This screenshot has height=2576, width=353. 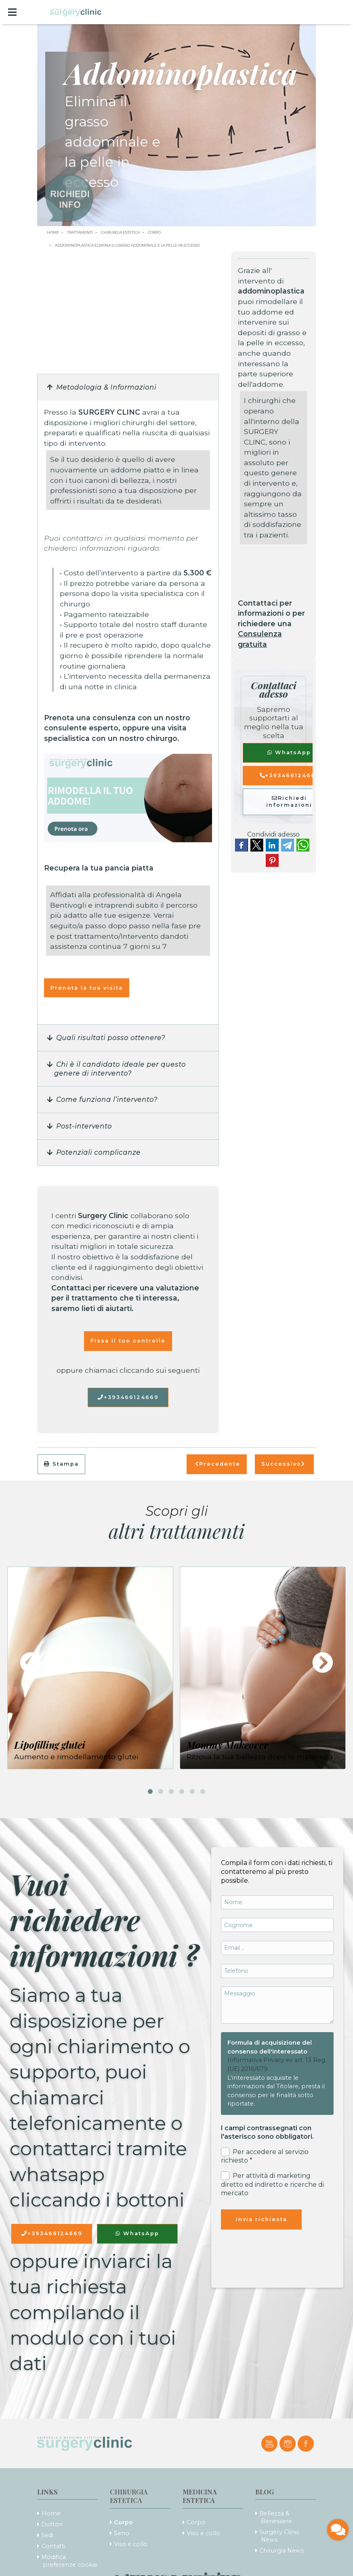 I want to click on Invia richiesta, so click(x=261, y=2219).